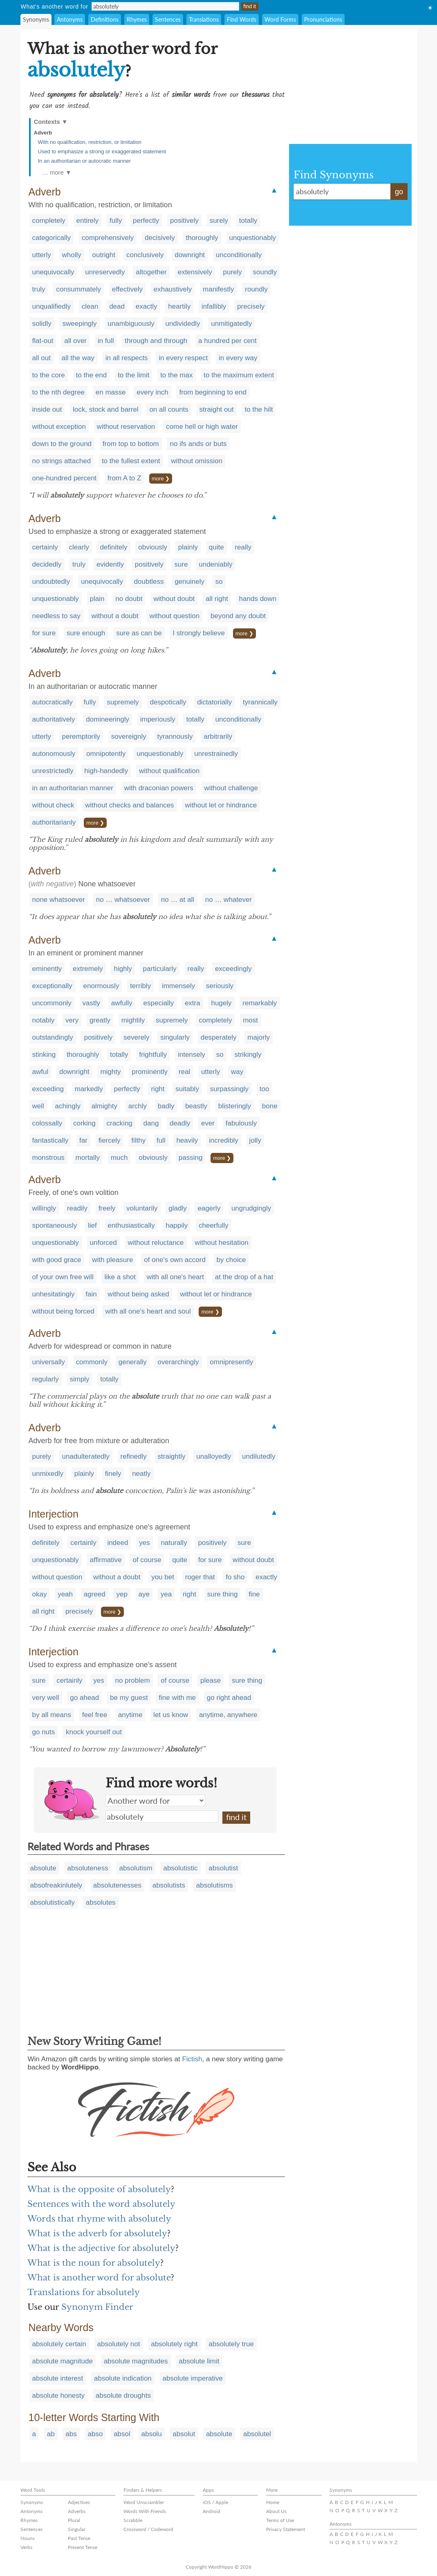  I want to click on What is another word for absolute, so click(99, 2277).